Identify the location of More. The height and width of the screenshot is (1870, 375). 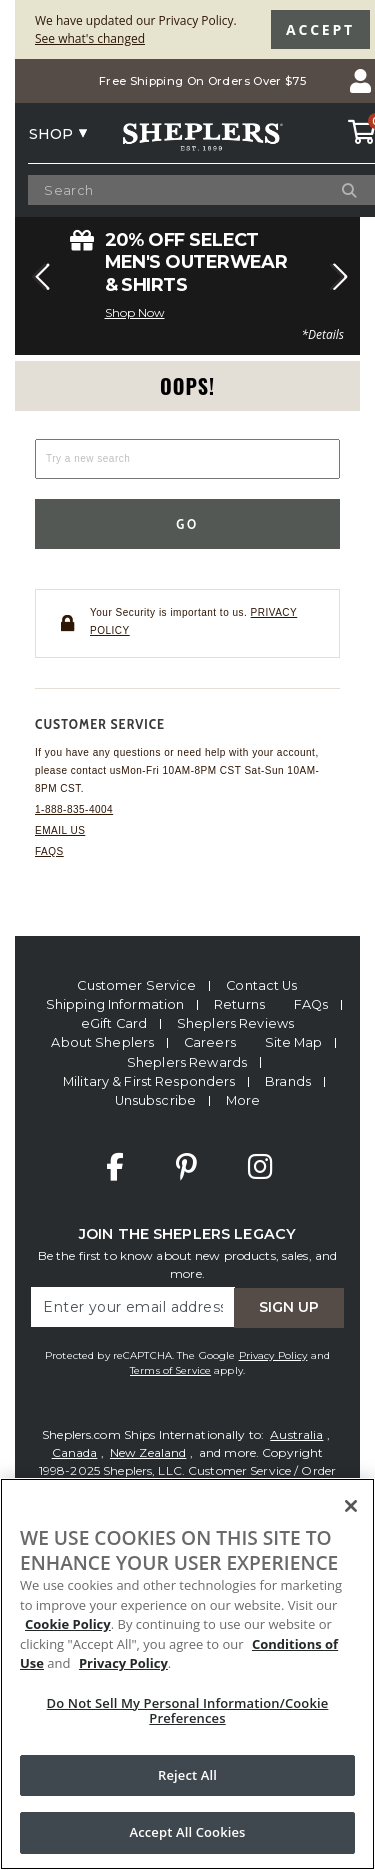
(243, 1100).